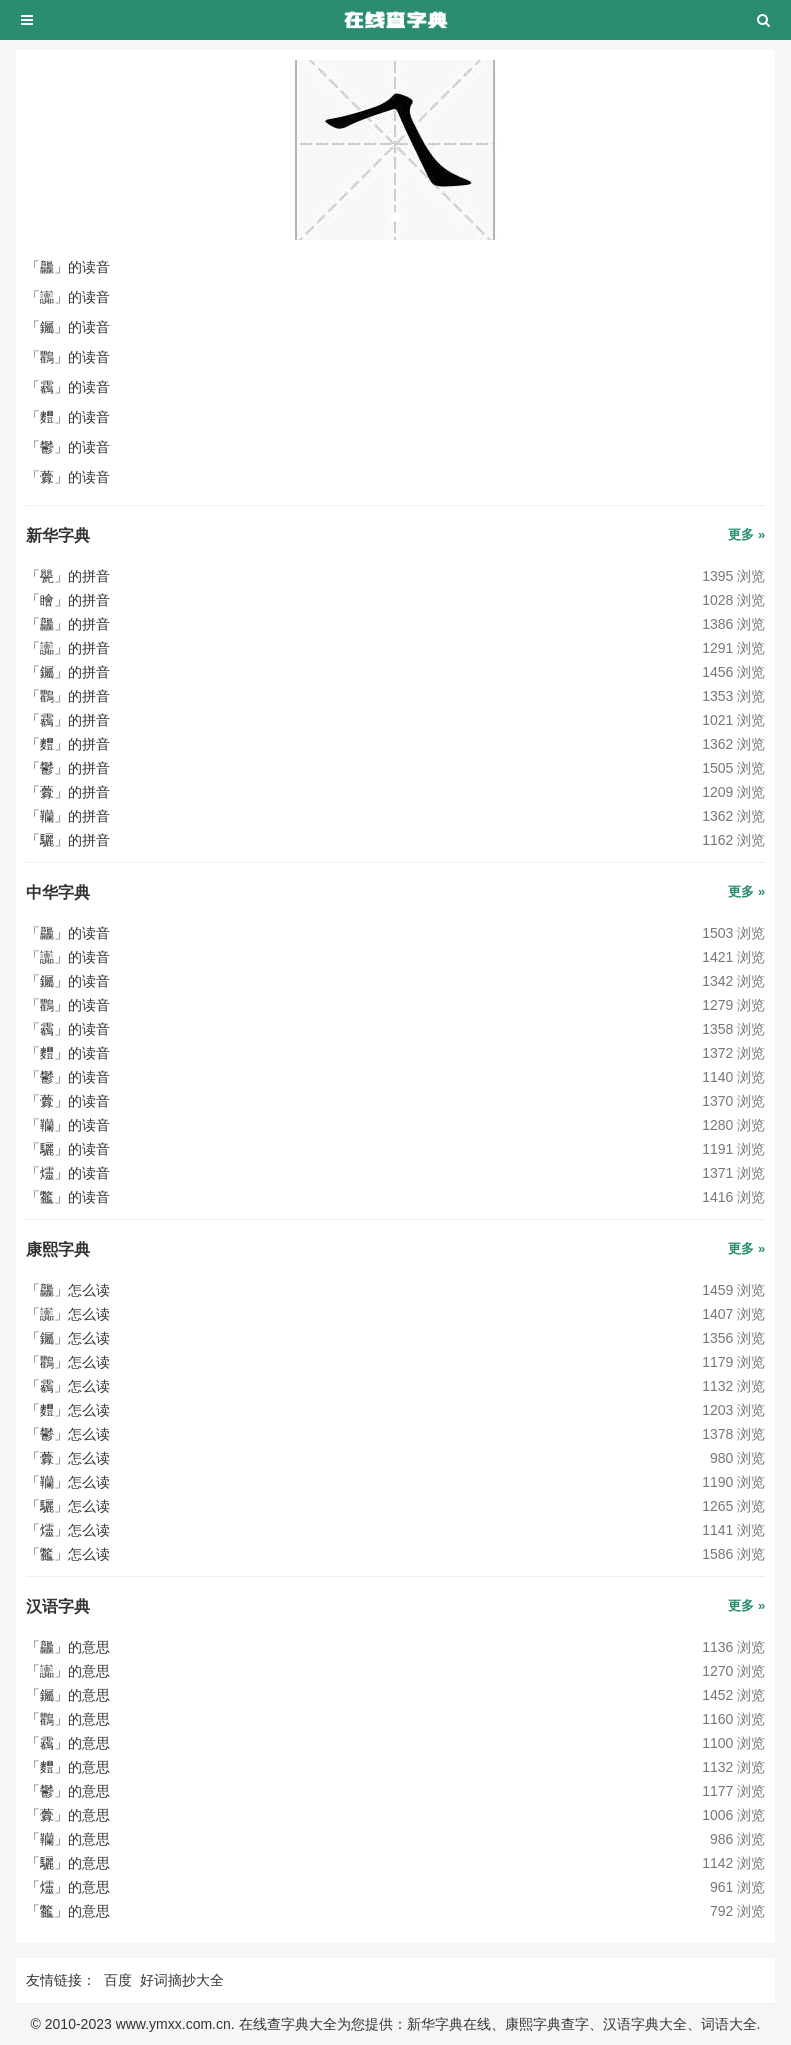 The width and height of the screenshot is (791, 2045). I want to click on 「爧」的读音, so click(68, 1173).